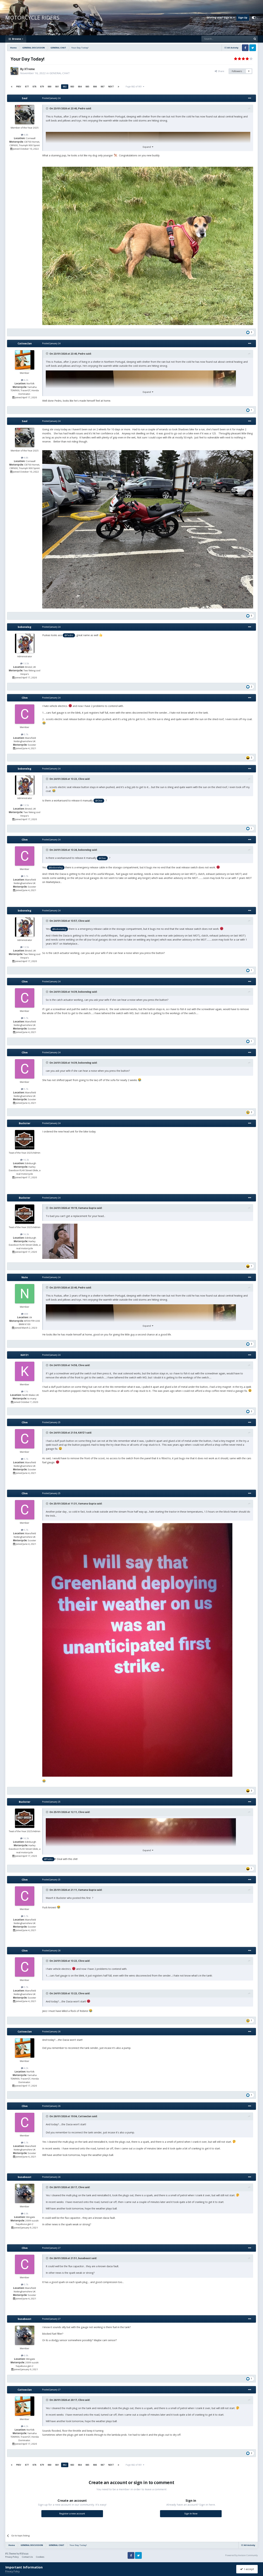  Describe the element at coordinates (191, 2513) in the screenshot. I see `Sign In Now` at that location.